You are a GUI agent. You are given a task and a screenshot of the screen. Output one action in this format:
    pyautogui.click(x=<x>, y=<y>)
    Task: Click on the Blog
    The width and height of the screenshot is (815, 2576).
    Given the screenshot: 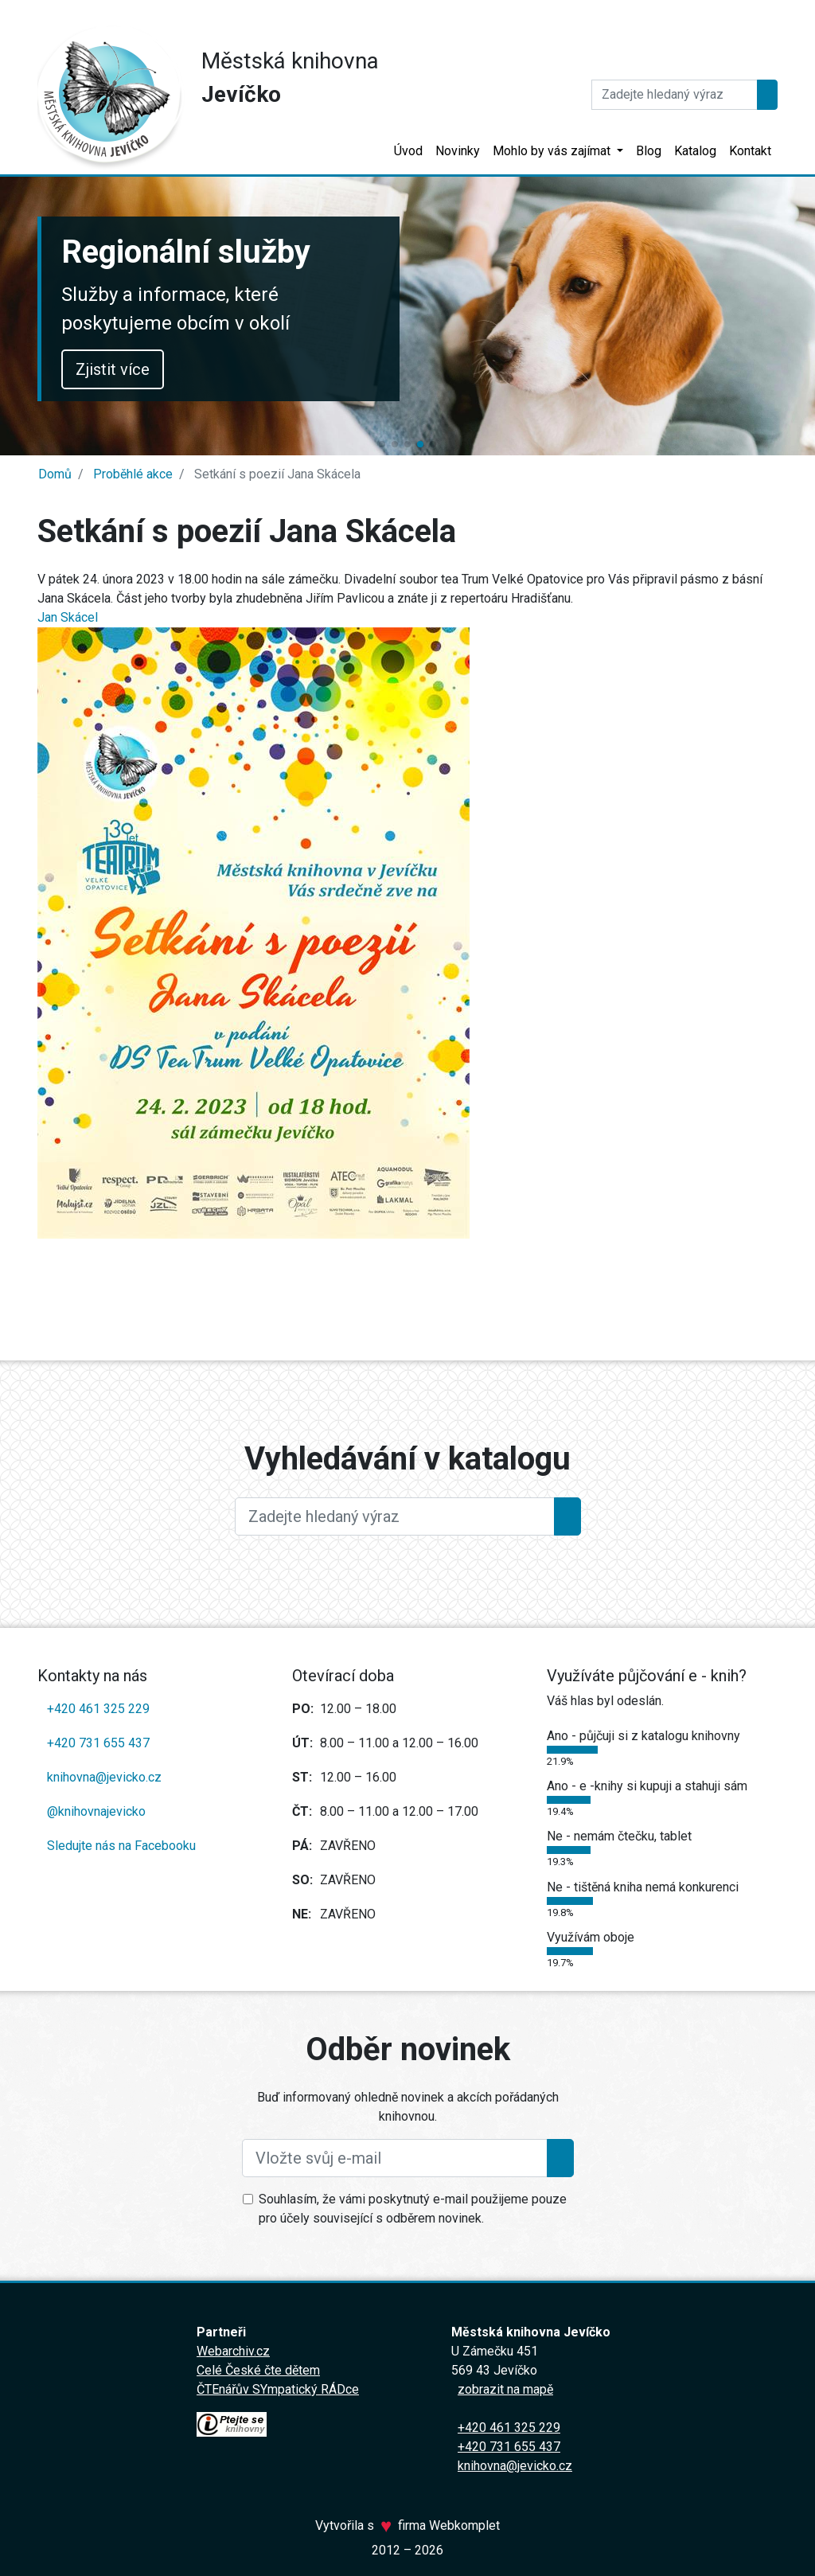 What is the action you would take?
    pyautogui.click(x=648, y=150)
    